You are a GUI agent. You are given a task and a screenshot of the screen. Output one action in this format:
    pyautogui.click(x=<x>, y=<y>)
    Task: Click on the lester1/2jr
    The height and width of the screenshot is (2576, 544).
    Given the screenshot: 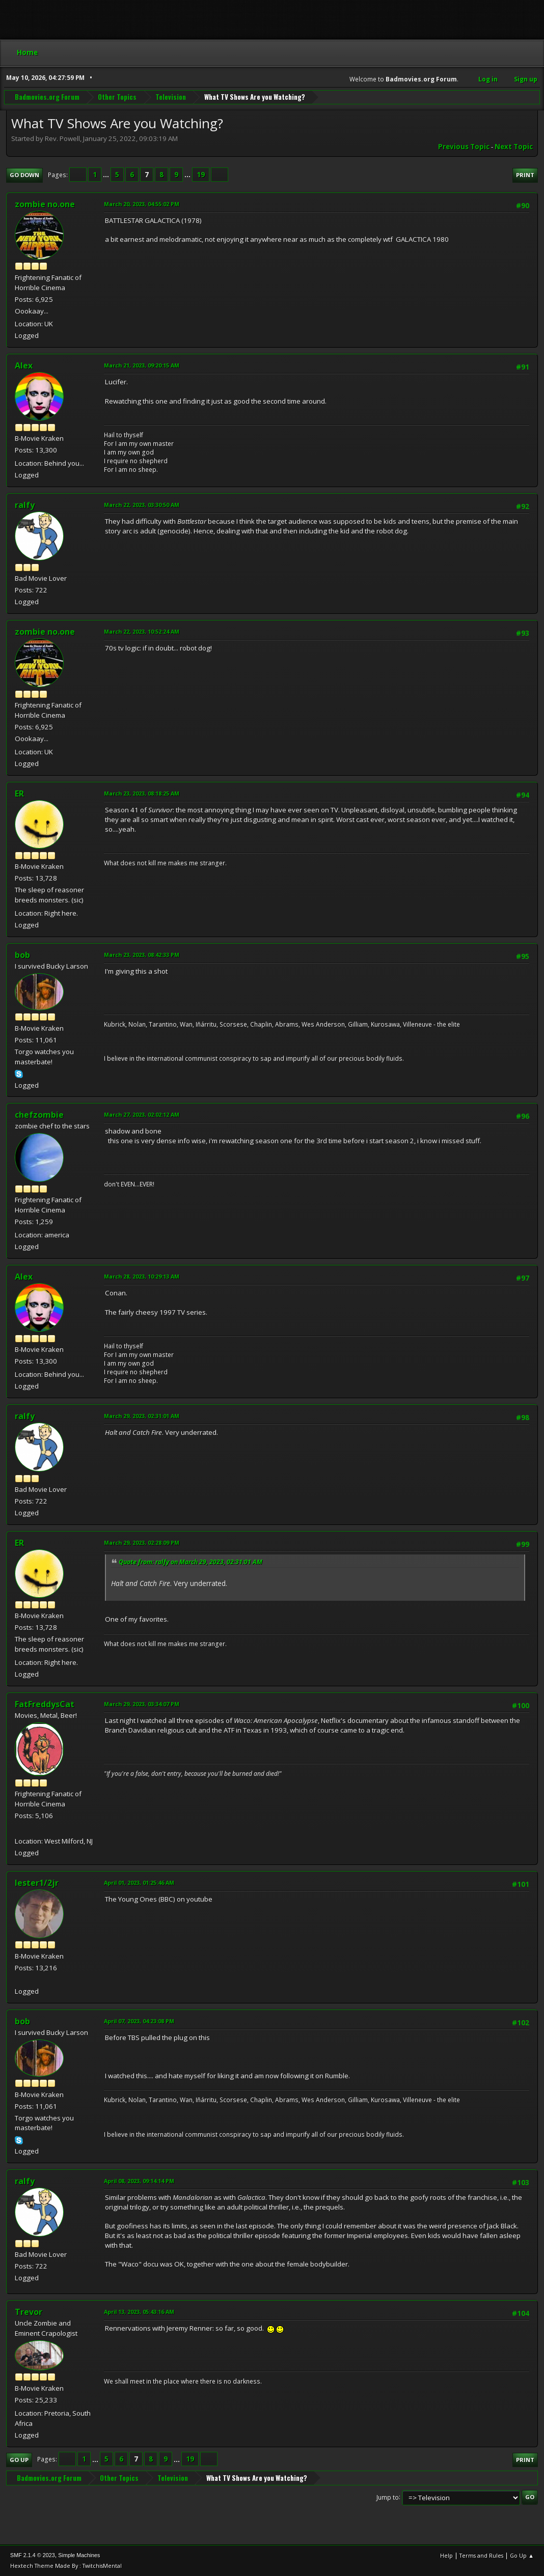 What is the action you would take?
    pyautogui.click(x=37, y=1882)
    